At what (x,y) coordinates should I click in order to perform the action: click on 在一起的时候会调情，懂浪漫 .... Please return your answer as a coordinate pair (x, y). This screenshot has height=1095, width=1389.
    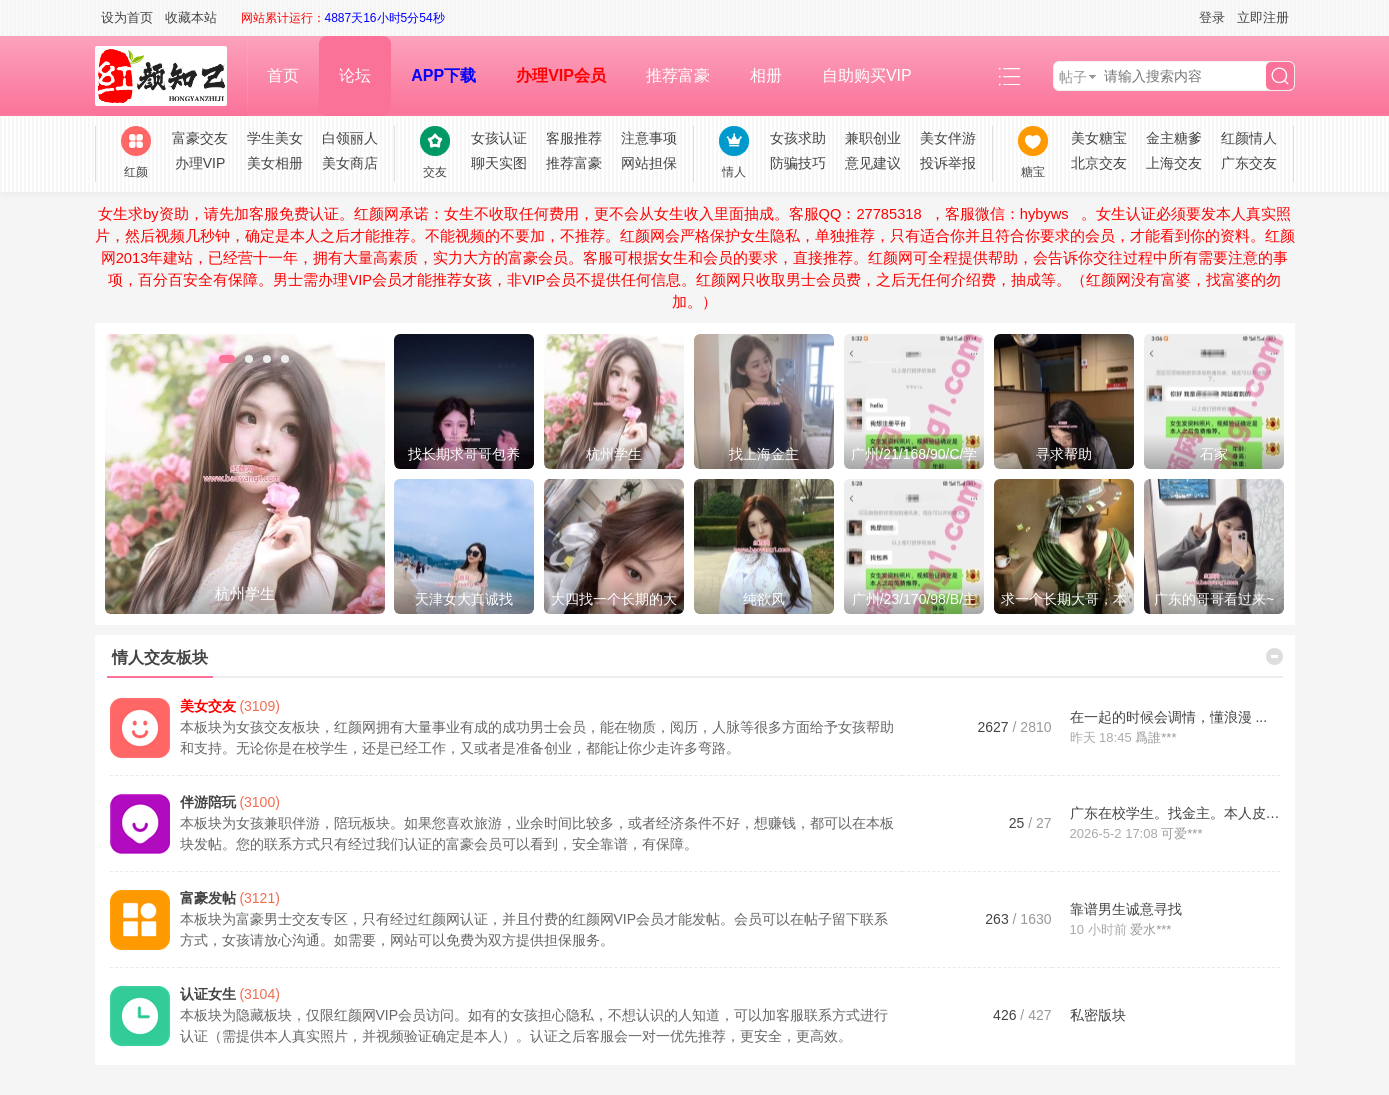
    Looking at the image, I should click on (1169, 717).